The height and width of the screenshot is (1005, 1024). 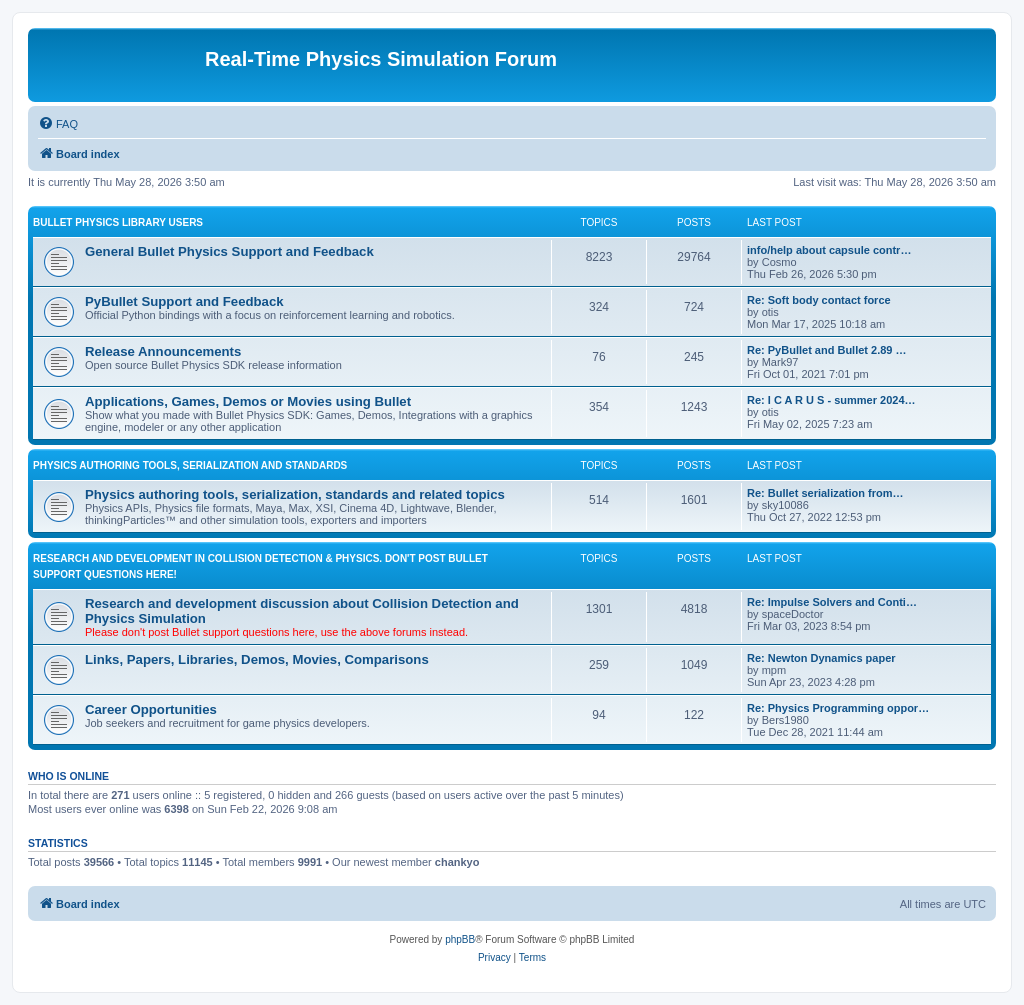 I want to click on Re: Physics Programming oppor…, so click(x=838, y=708).